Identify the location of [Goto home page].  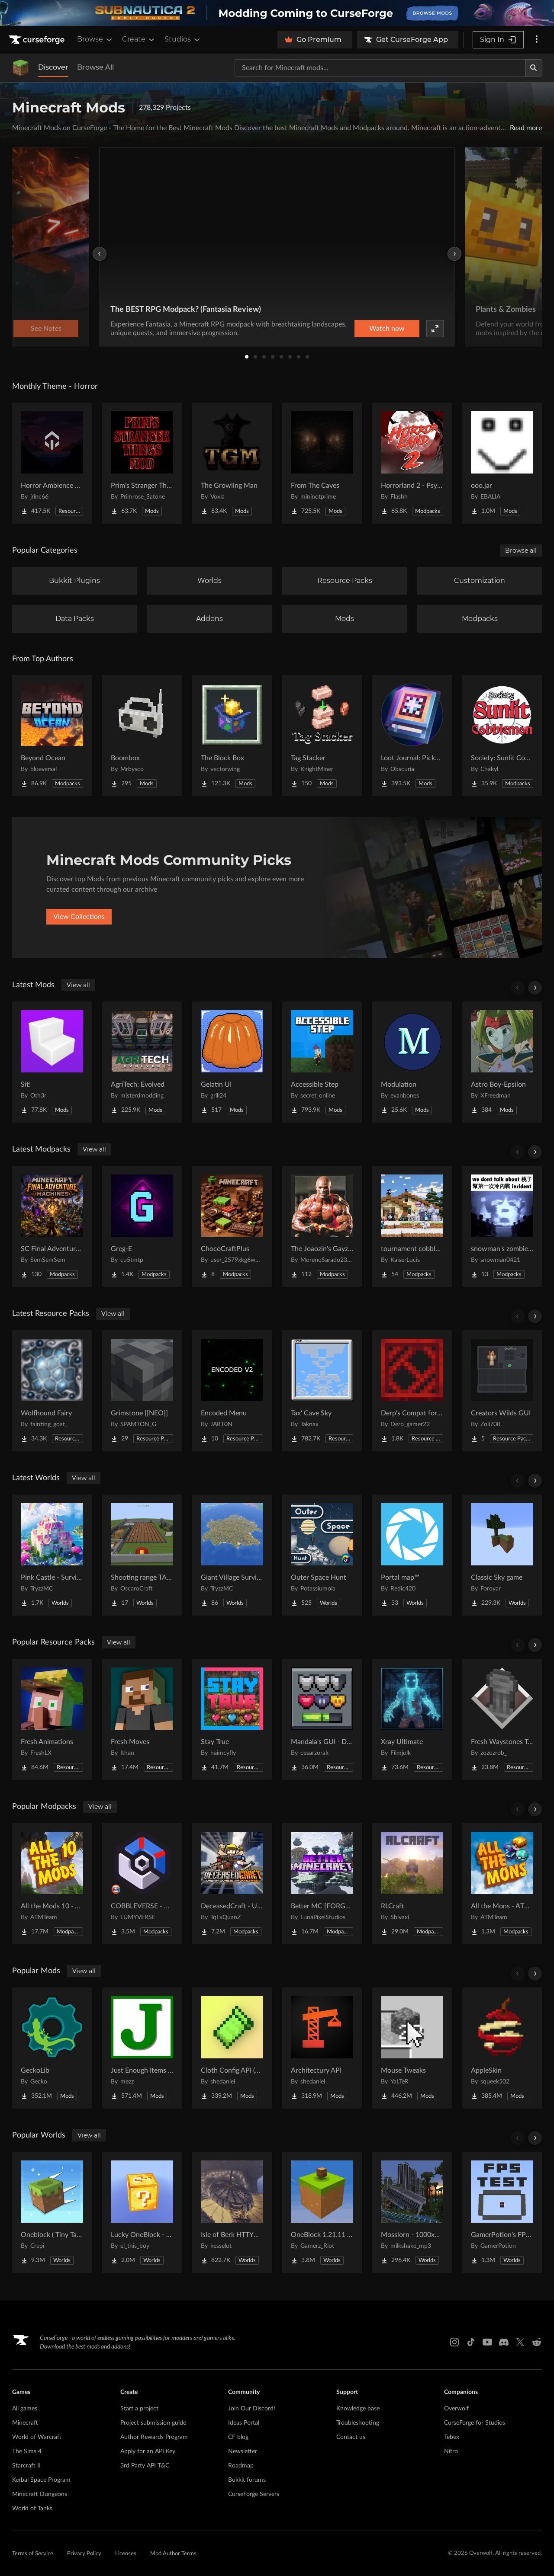
(38, 39).